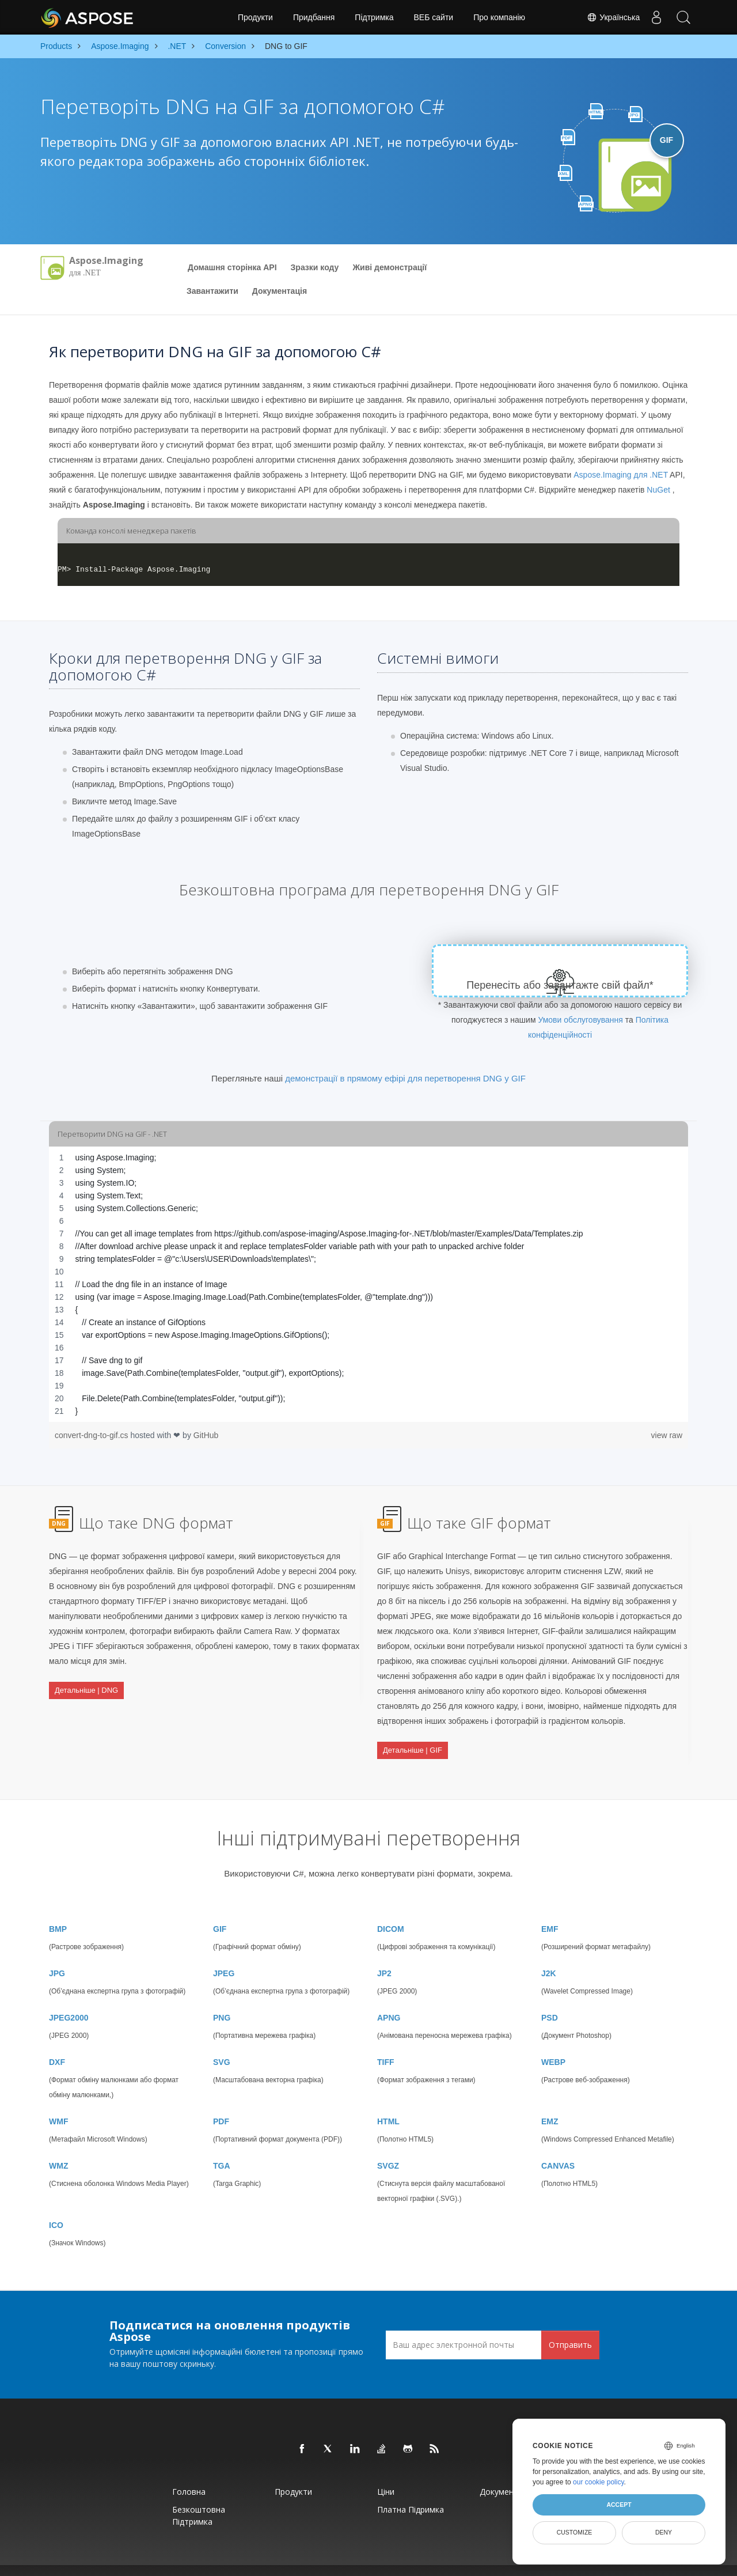 Image resolution: width=737 pixels, height=2576 pixels. What do you see at coordinates (198, 2496) in the screenshot?
I see `Безкоштовна підтримка` at bounding box center [198, 2496].